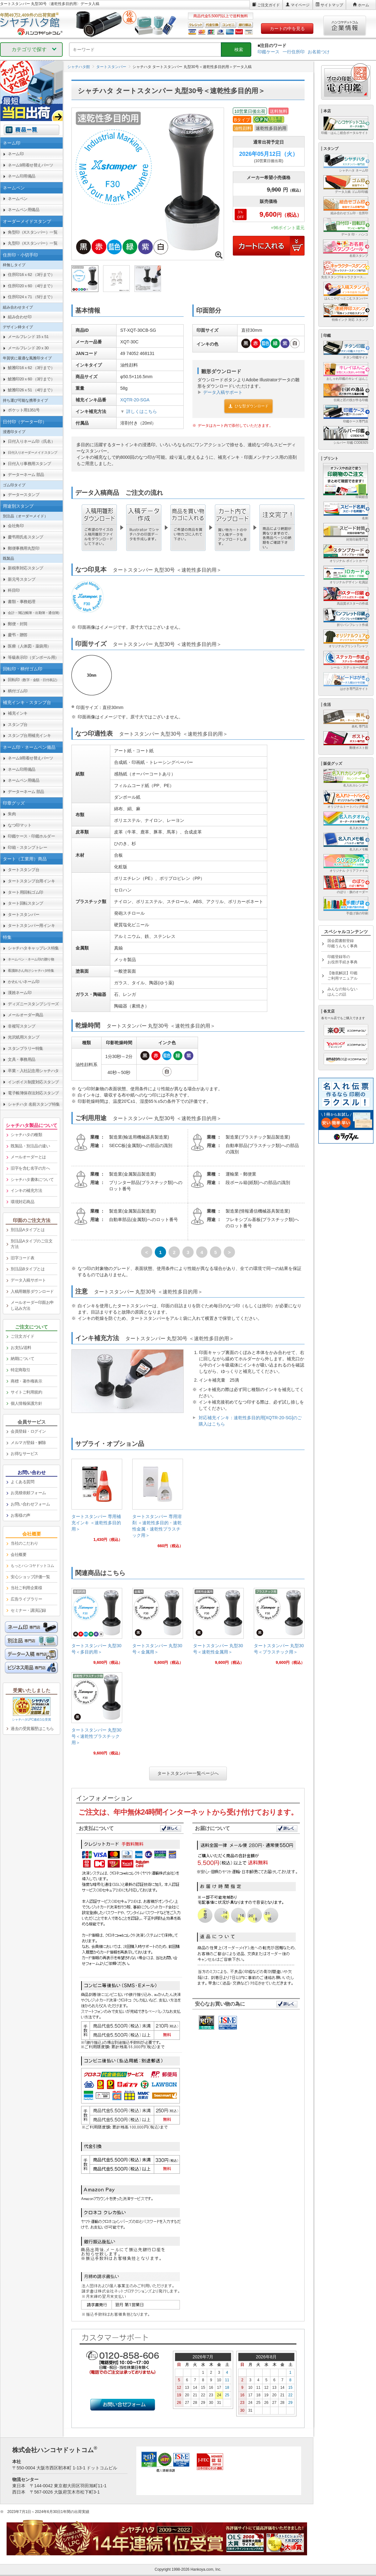 The image size is (376, 2576). I want to click on インボイス制度対応スタンプ [link], so click(33, 1082).